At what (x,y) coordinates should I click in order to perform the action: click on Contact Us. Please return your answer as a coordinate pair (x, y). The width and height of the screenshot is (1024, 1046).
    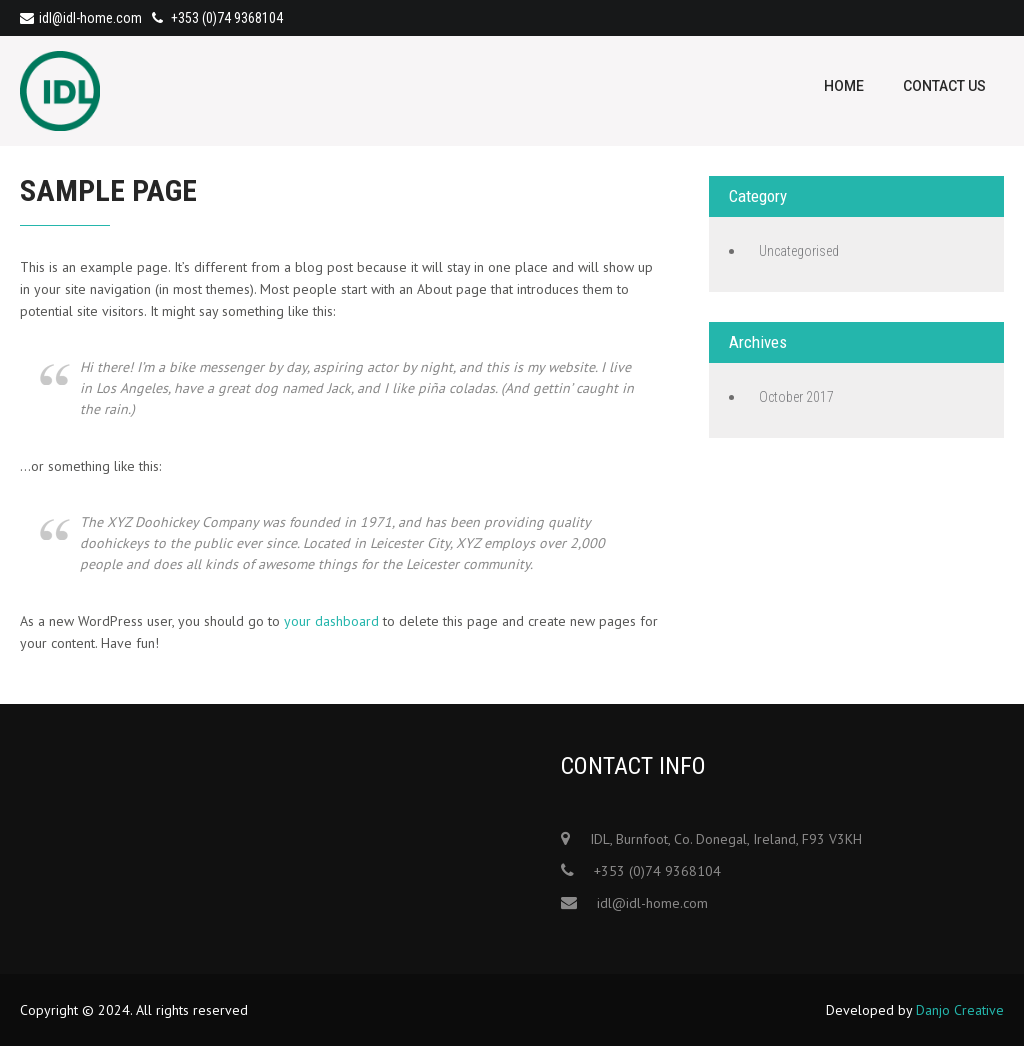
    Looking at the image, I should click on (944, 86).